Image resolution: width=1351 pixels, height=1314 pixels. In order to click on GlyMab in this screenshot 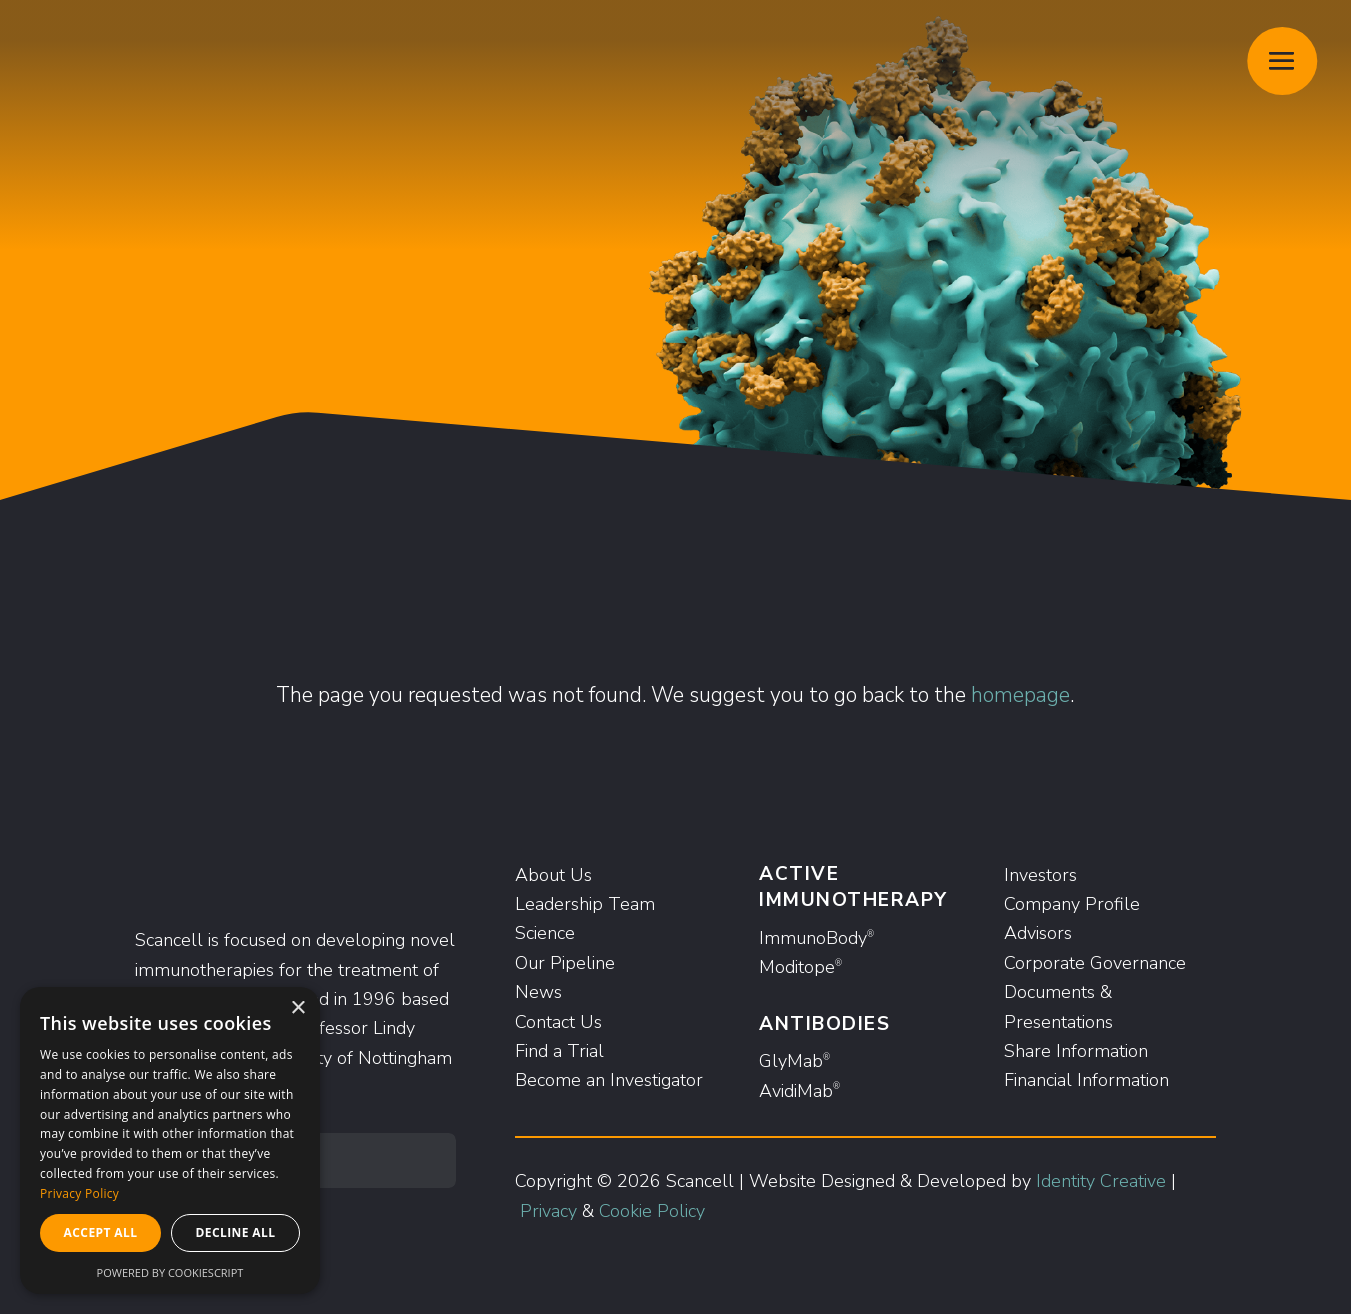, I will do `click(794, 1061)`.